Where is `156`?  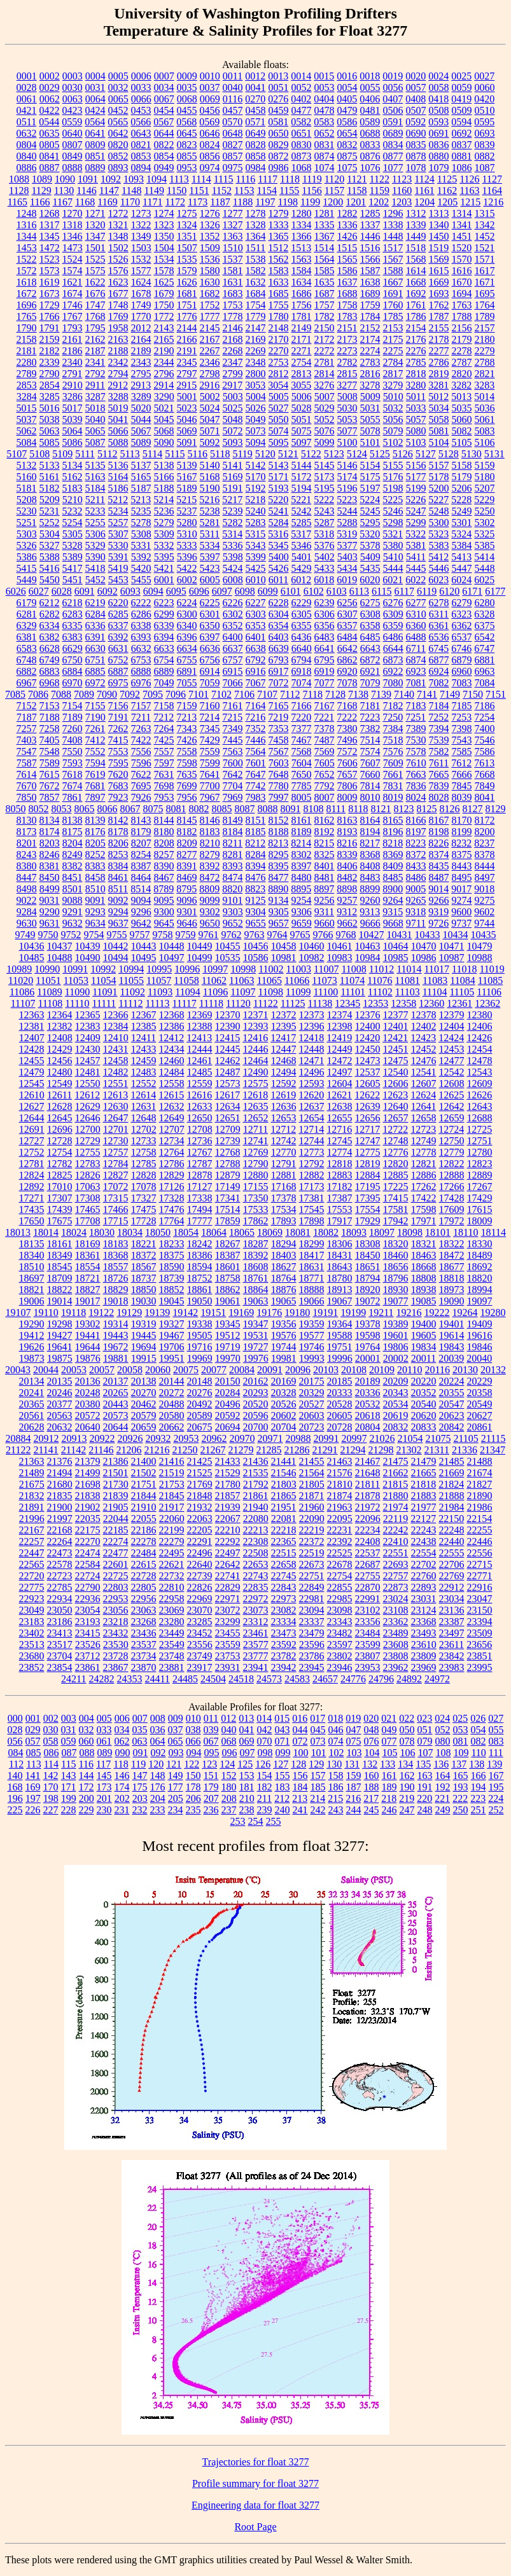 156 is located at coordinates (300, 1775).